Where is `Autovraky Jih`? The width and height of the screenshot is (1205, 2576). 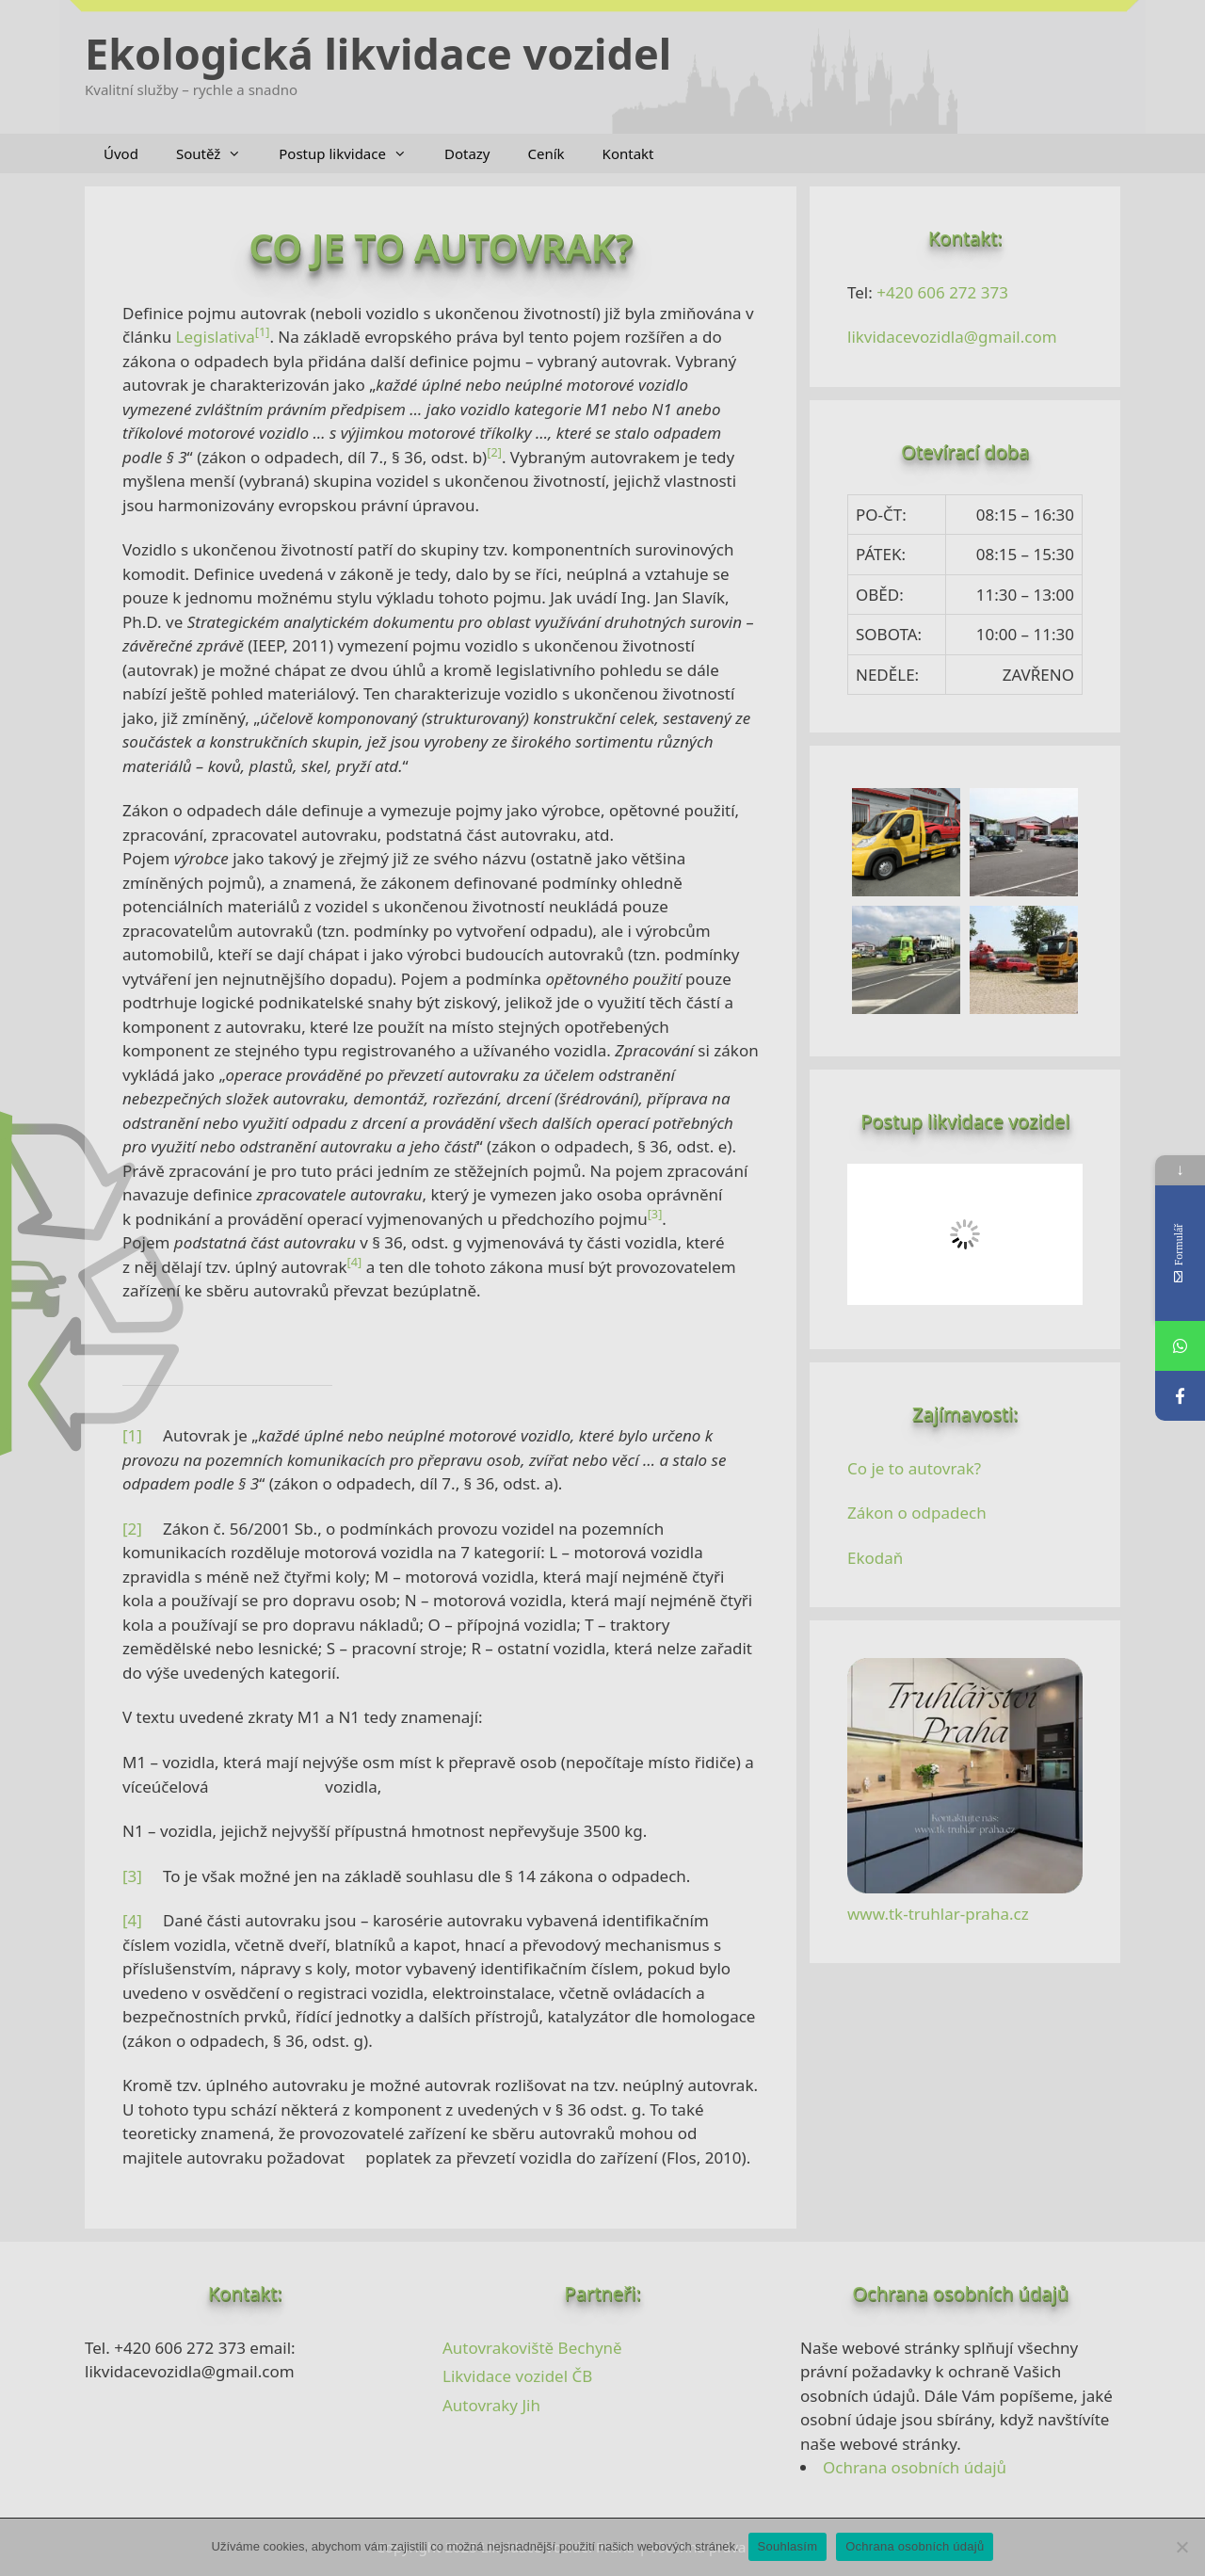 Autovraky Jih is located at coordinates (491, 2405).